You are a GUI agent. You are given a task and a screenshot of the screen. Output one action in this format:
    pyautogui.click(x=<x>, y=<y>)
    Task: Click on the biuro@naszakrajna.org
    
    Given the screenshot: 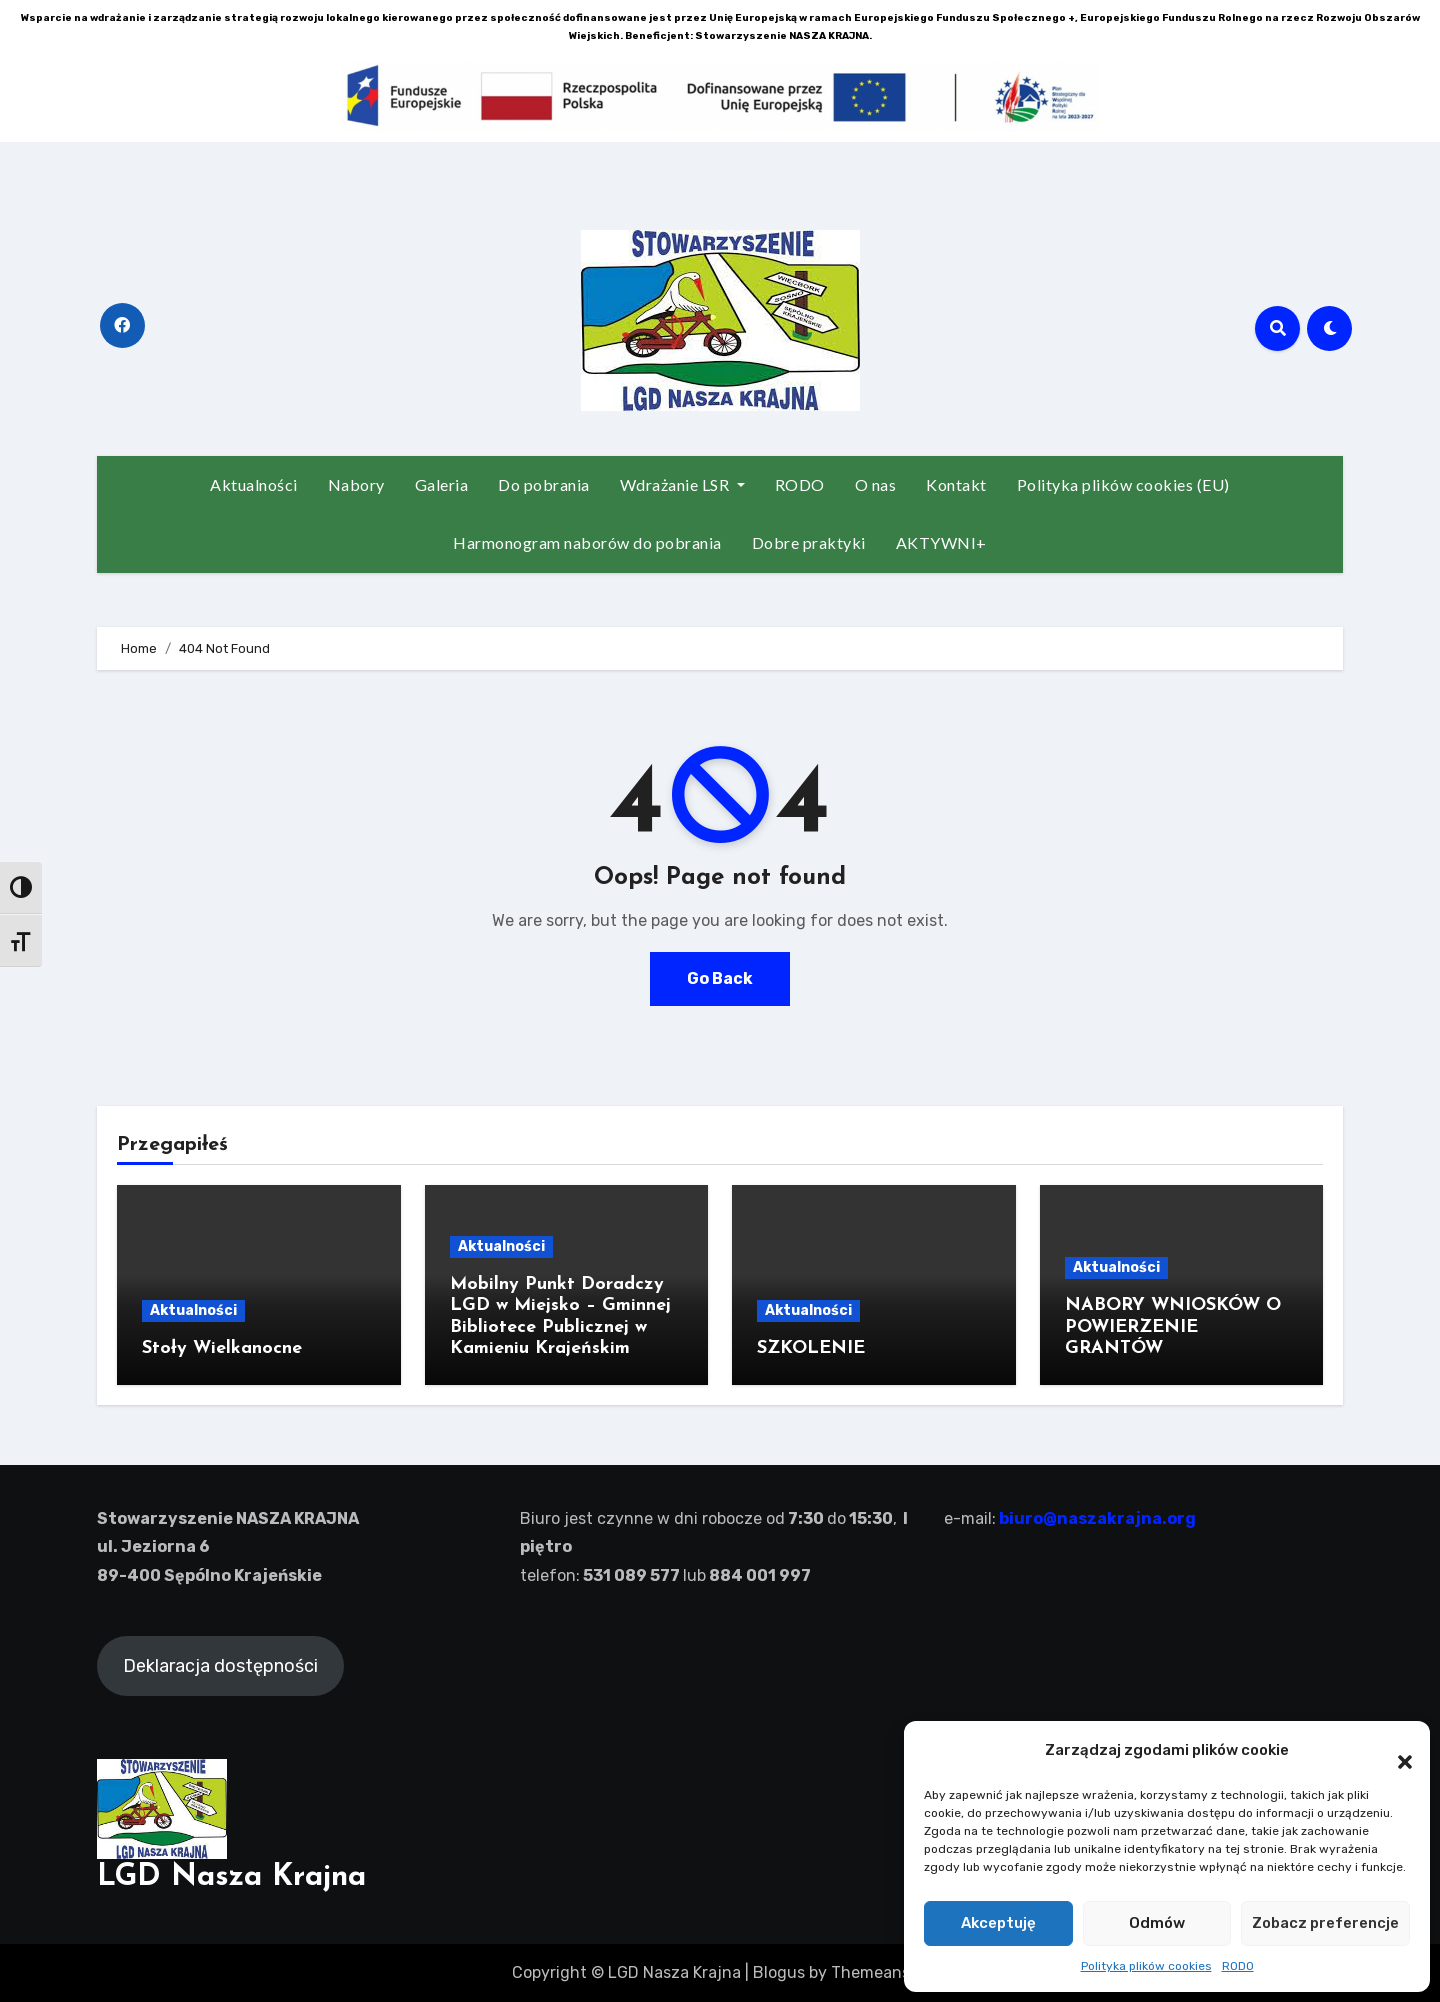 What is the action you would take?
    pyautogui.click(x=1096, y=1518)
    